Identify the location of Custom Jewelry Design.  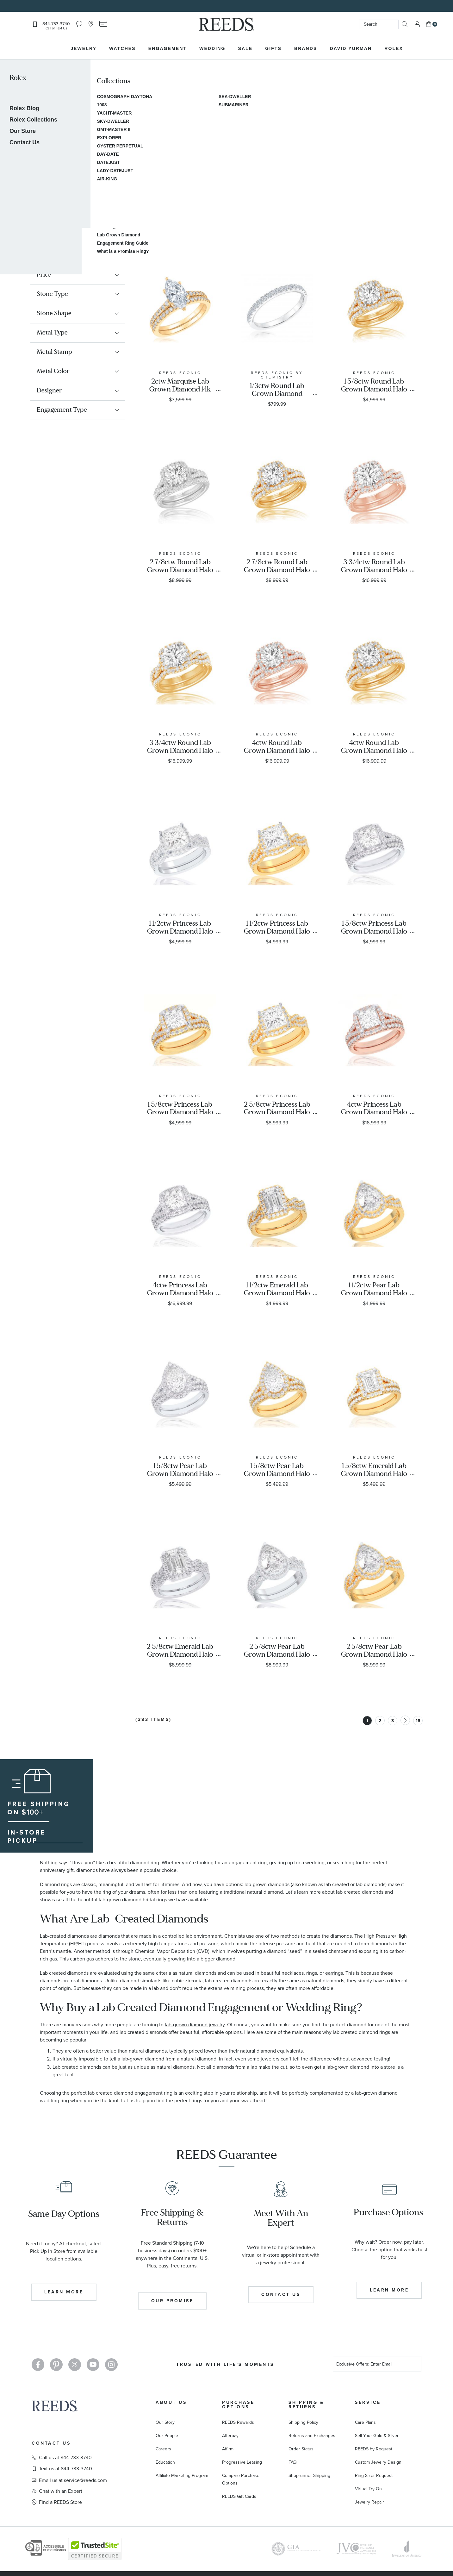
(378, 2462).